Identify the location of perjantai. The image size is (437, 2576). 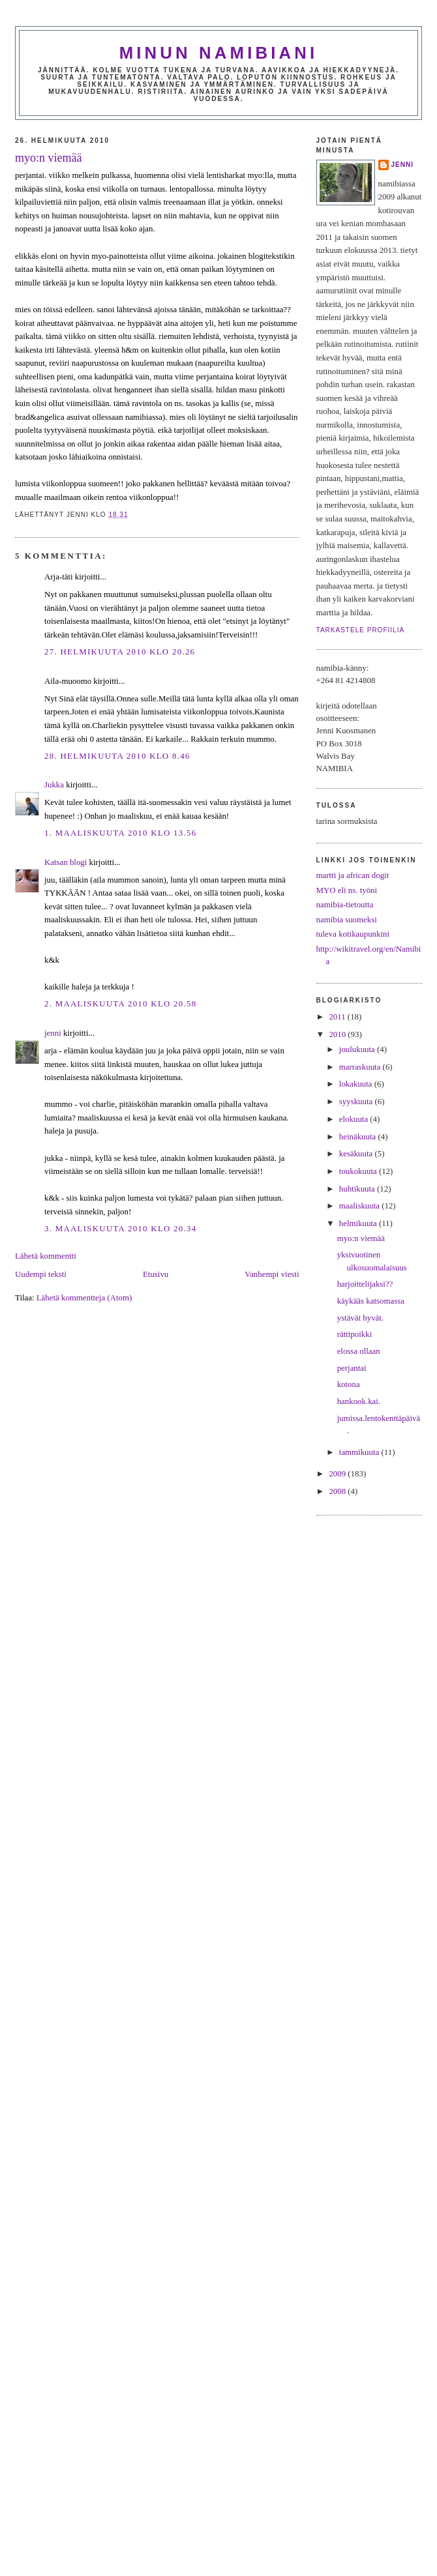
(352, 1368).